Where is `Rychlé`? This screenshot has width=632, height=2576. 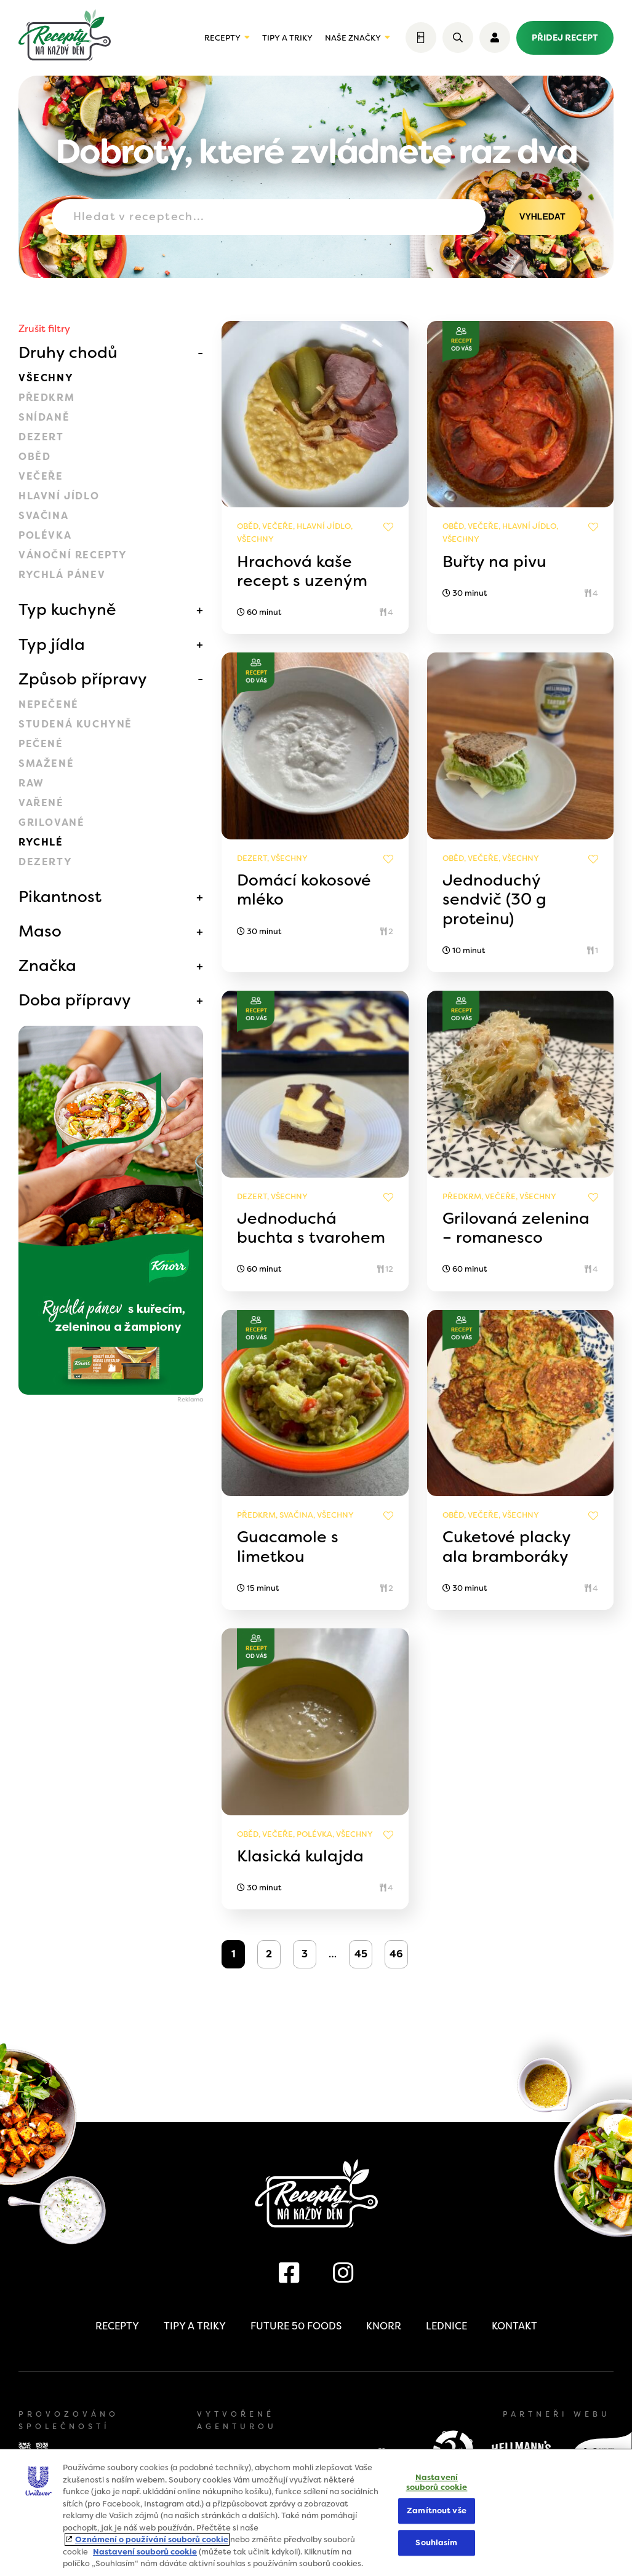 Rychlé is located at coordinates (40, 842).